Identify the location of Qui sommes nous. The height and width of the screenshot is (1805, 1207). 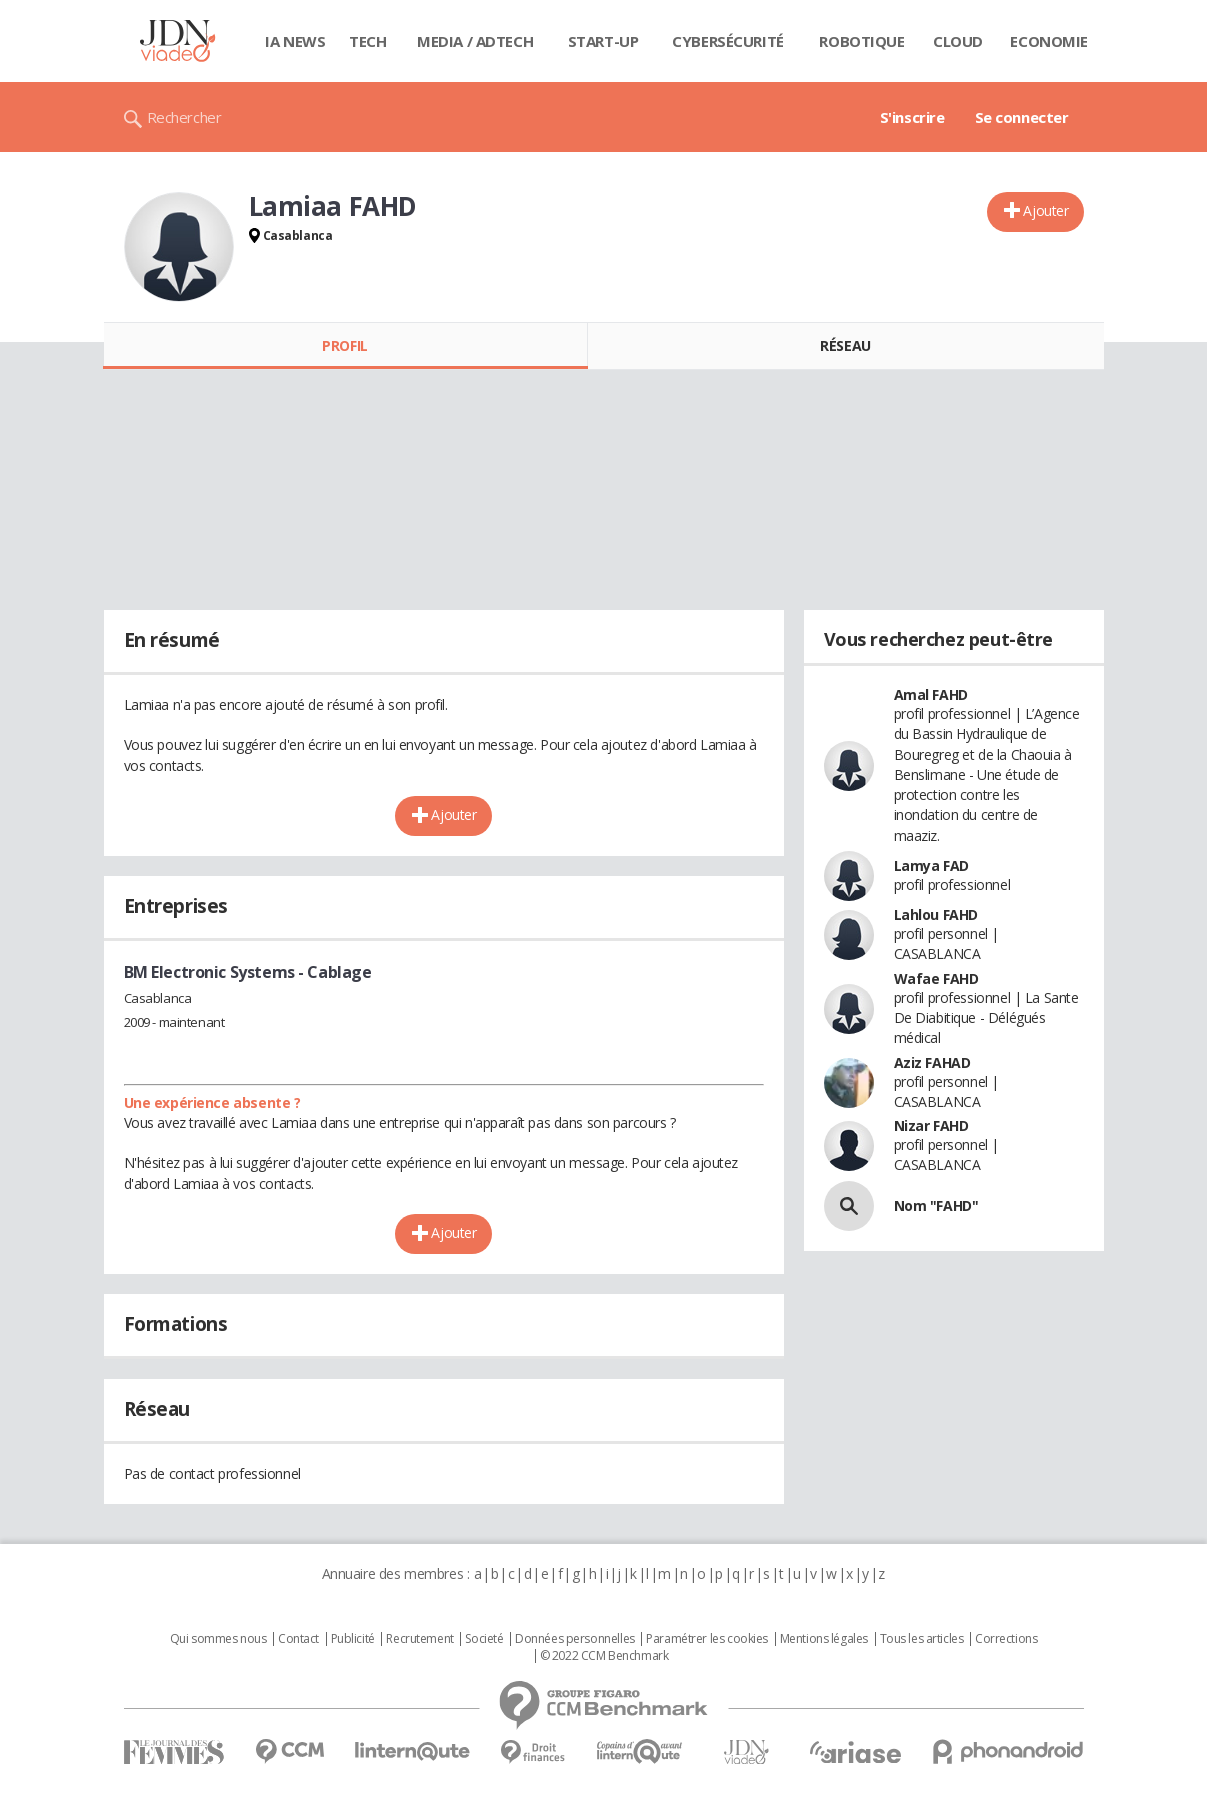
(218, 1639).